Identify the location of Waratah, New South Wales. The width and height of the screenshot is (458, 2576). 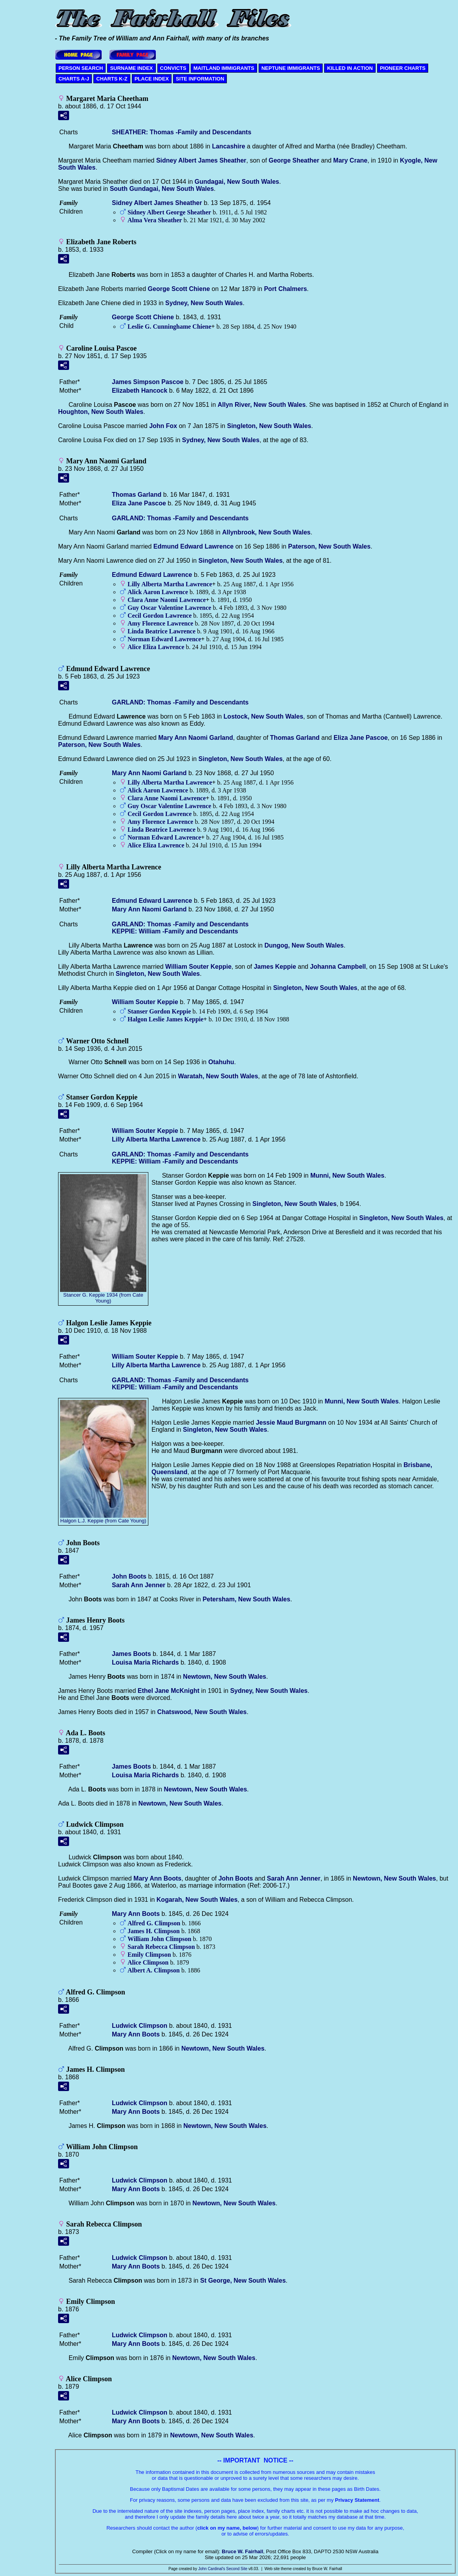
(218, 1076).